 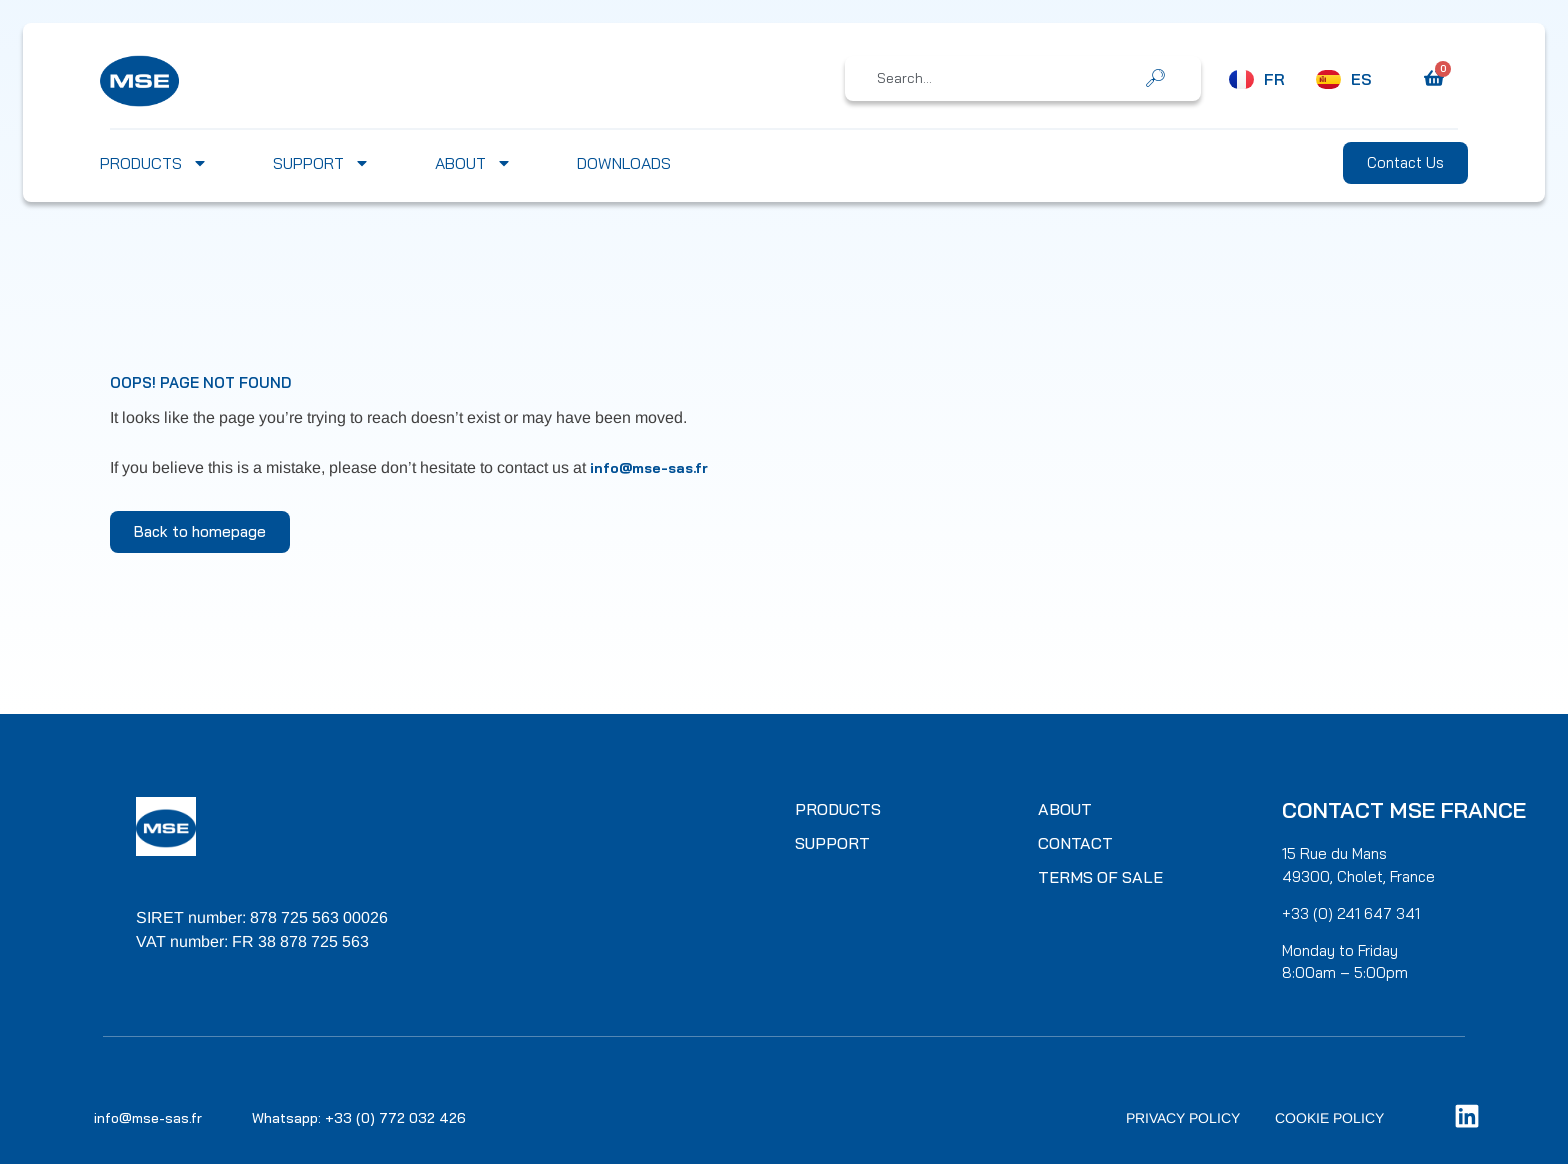 What do you see at coordinates (321, 163) in the screenshot?
I see `Support` at bounding box center [321, 163].